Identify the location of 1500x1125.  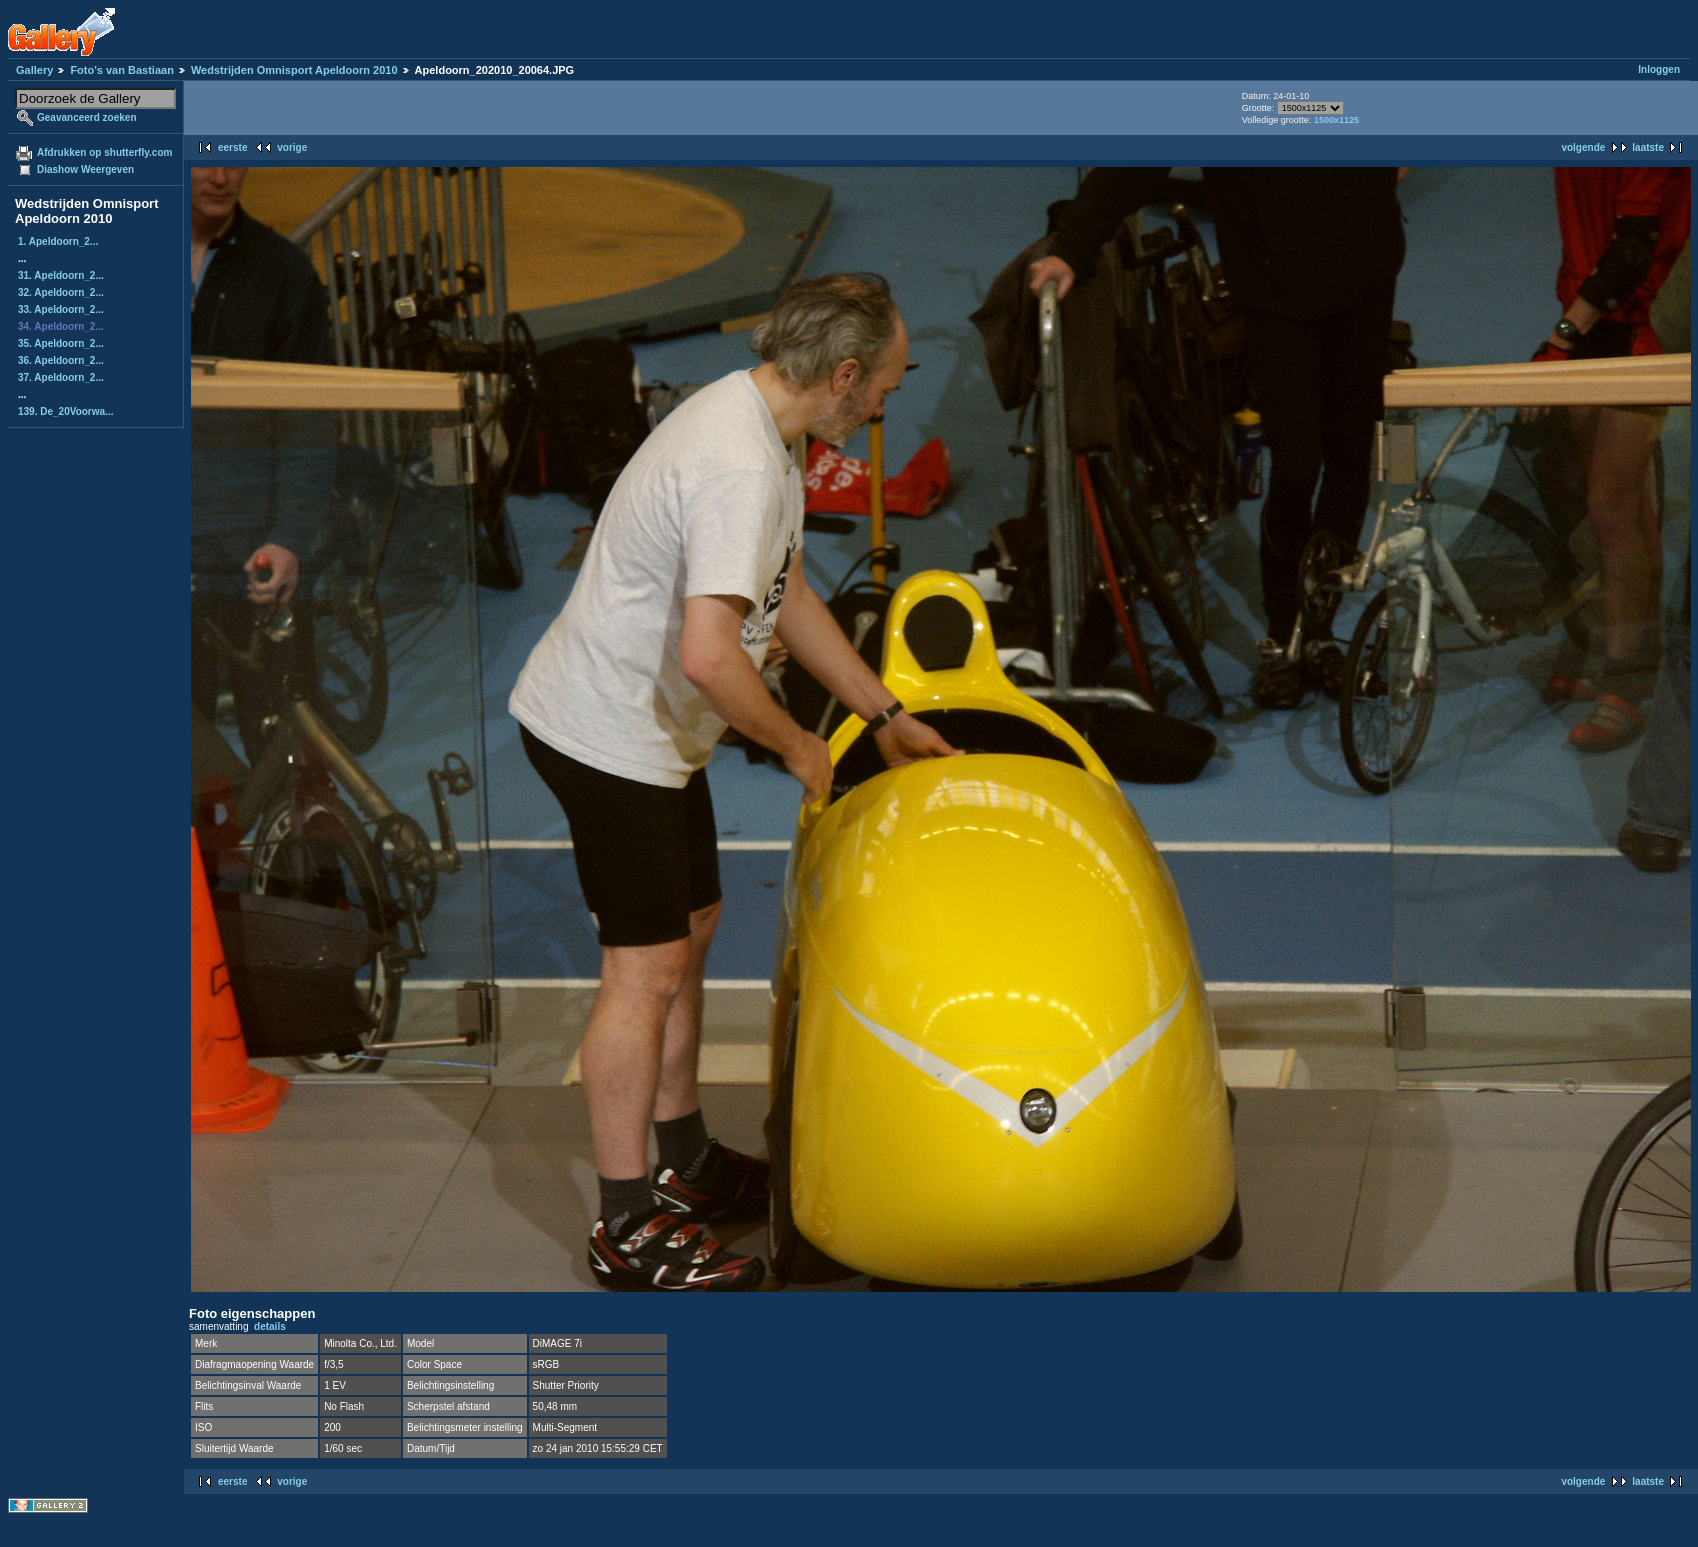
(1336, 120).